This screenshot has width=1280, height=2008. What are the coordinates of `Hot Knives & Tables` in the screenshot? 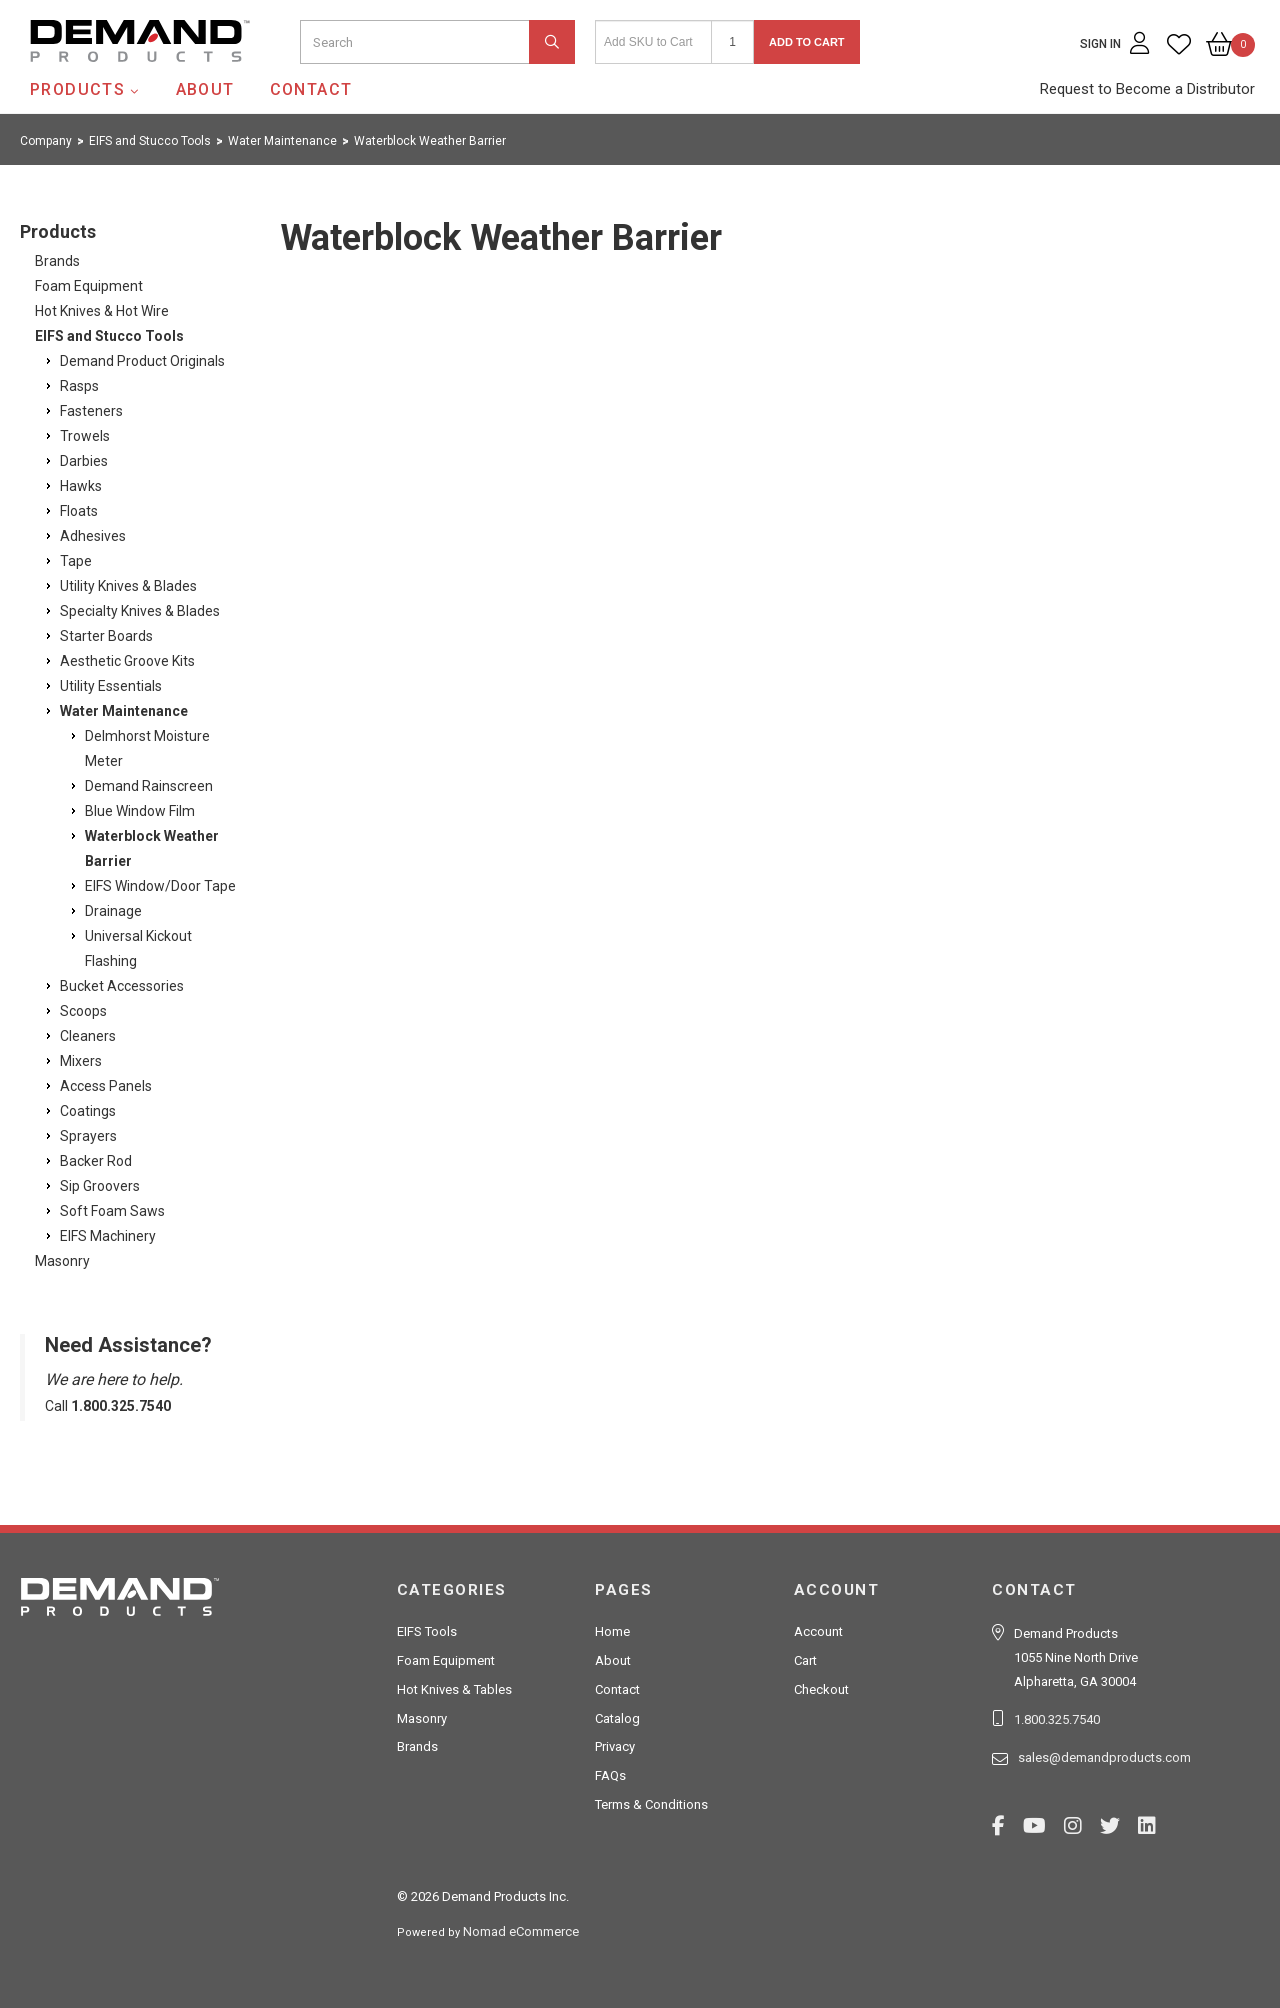 It's located at (454, 1689).